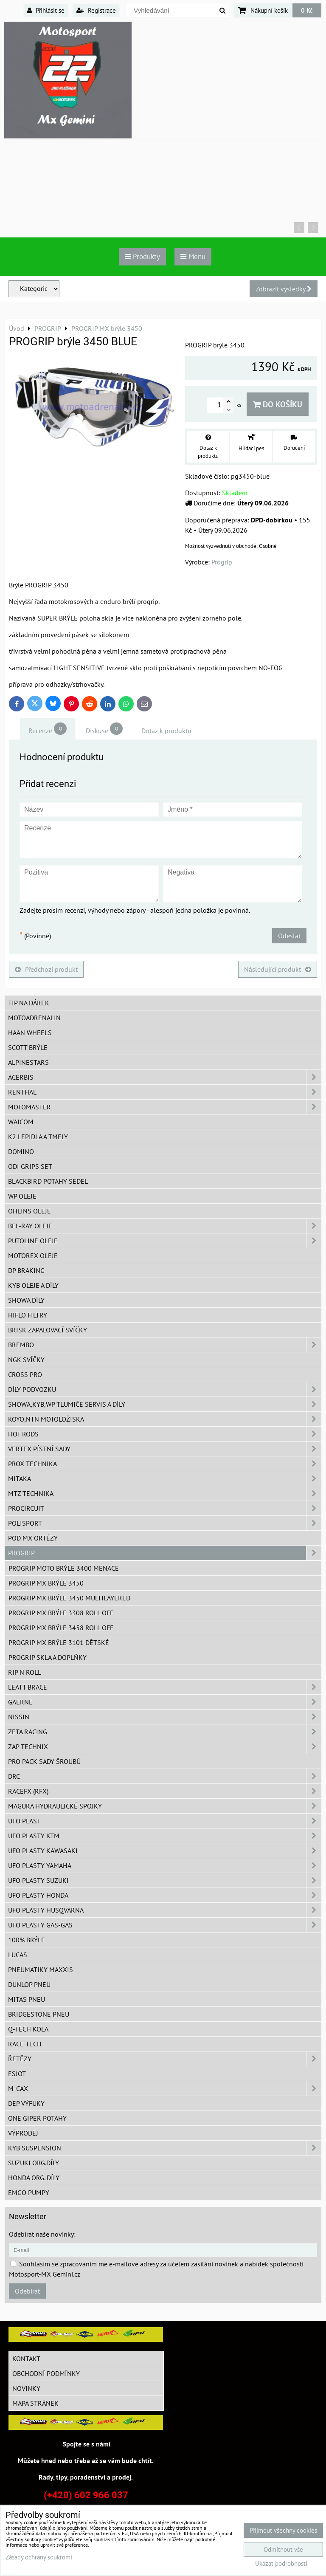 The width and height of the screenshot is (326, 2576). What do you see at coordinates (277, 404) in the screenshot?
I see `Do košíku` at bounding box center [277, 404].